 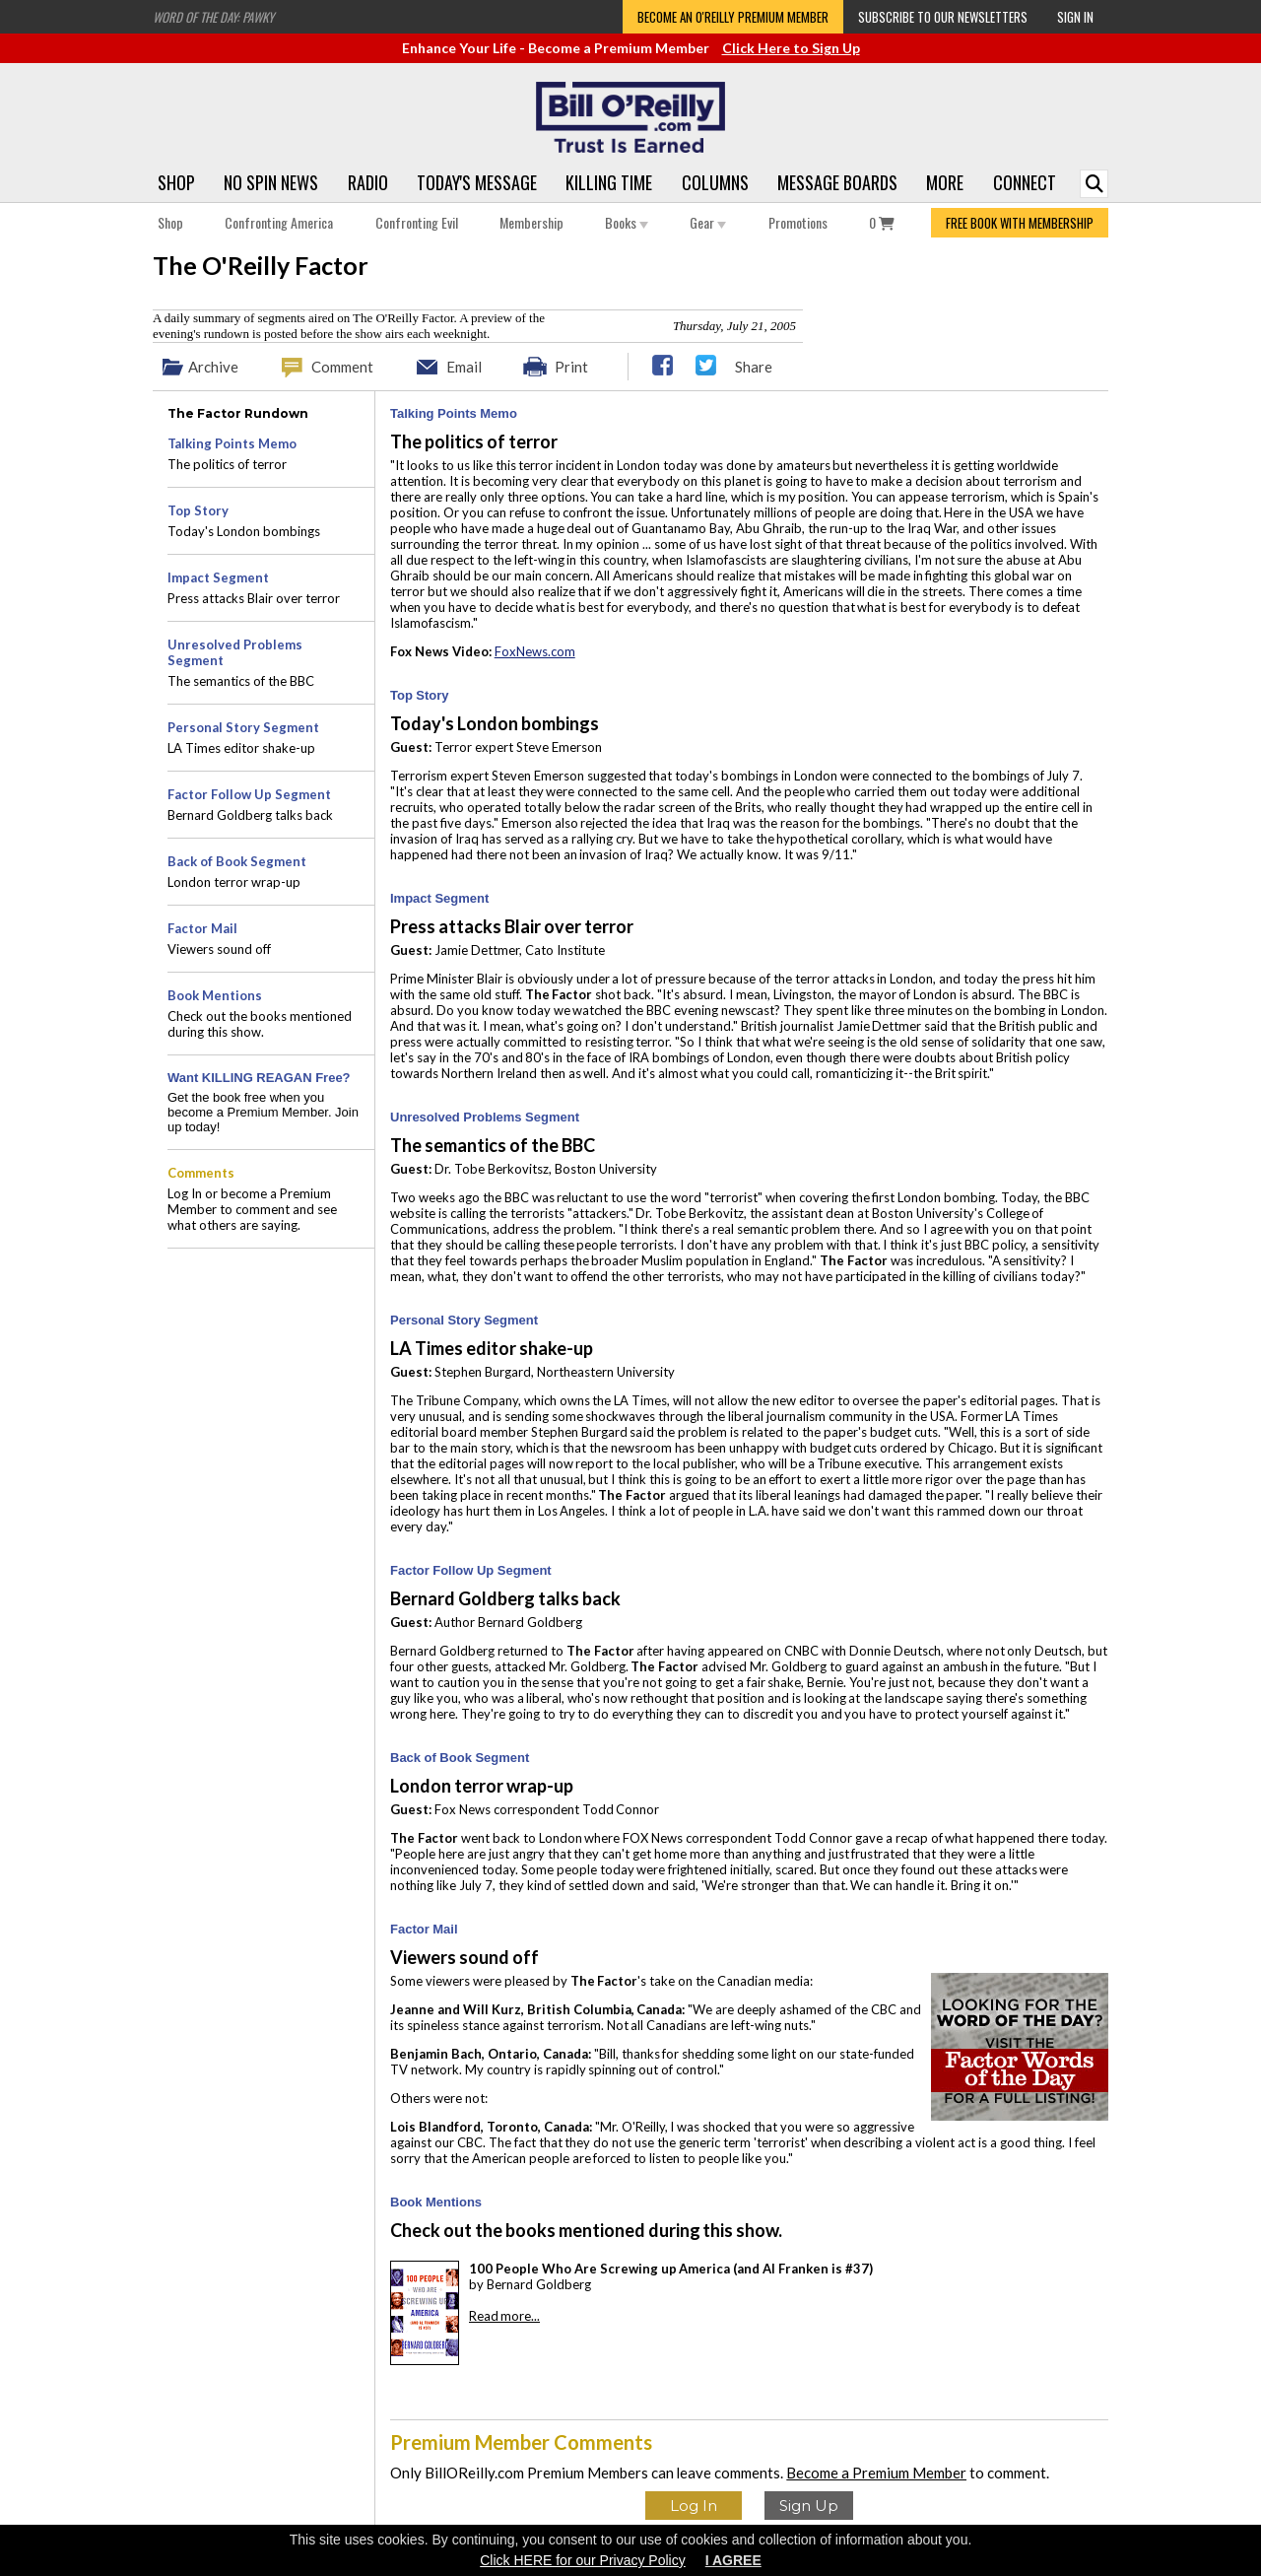 I want to click on Promotions, so click(x=798, y=222).